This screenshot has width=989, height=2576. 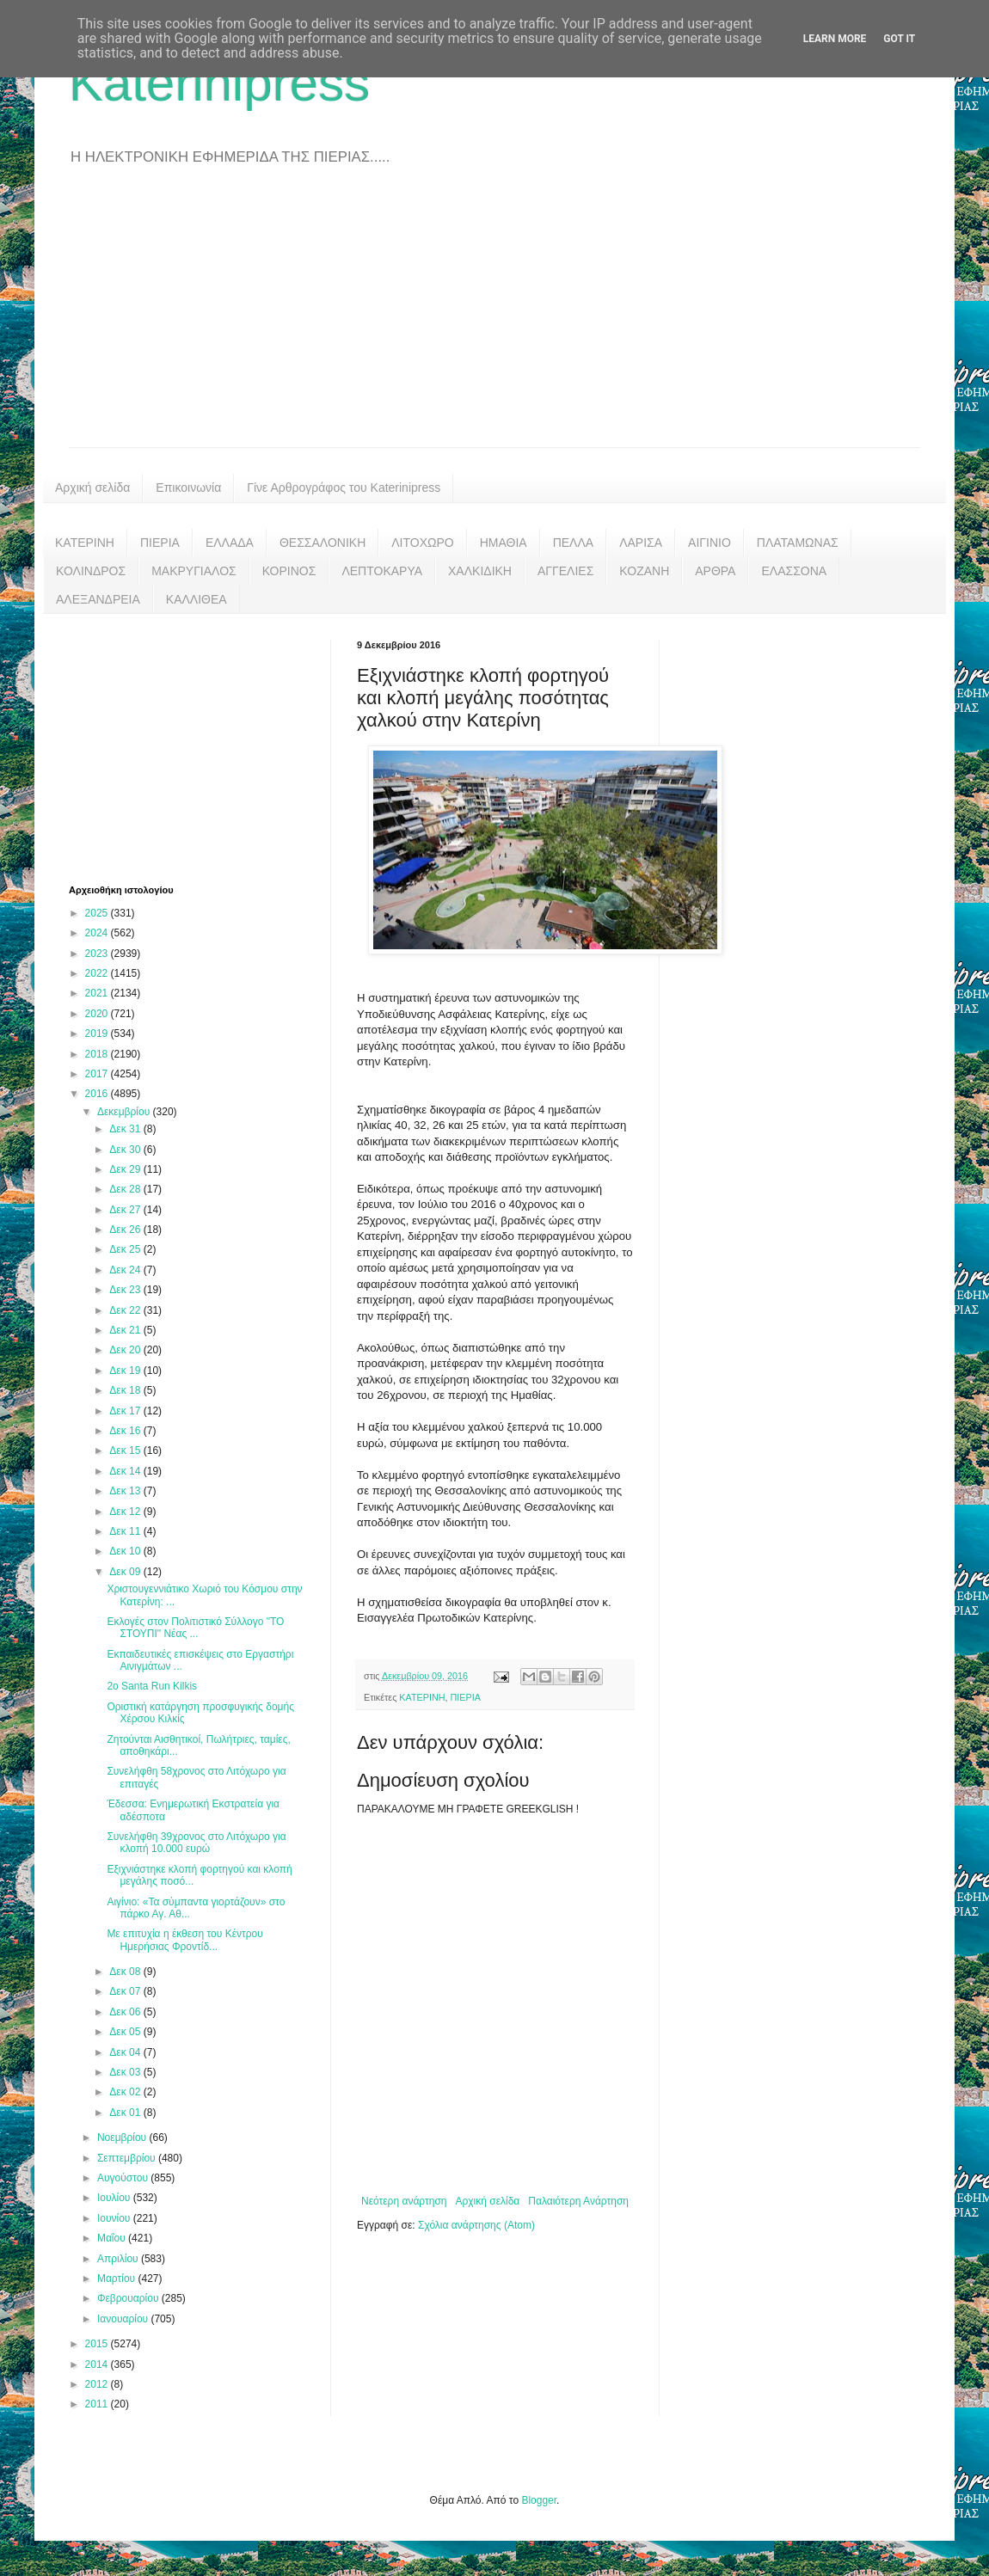 I want to click on Γίνε Αρθρογράφος του Katerinipress, so click(x=343, y=487).